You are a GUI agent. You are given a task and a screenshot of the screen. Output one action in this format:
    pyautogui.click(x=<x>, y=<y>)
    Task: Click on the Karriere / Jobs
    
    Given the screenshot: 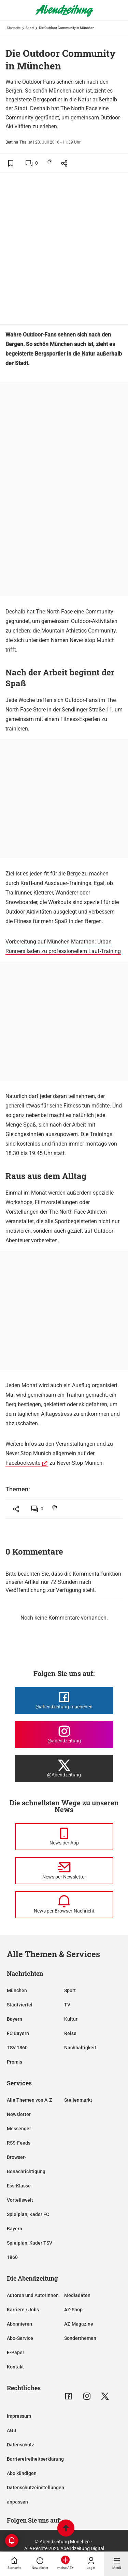 What is the action you would take?
    pyautogui.click(x=23, y=2309)
    